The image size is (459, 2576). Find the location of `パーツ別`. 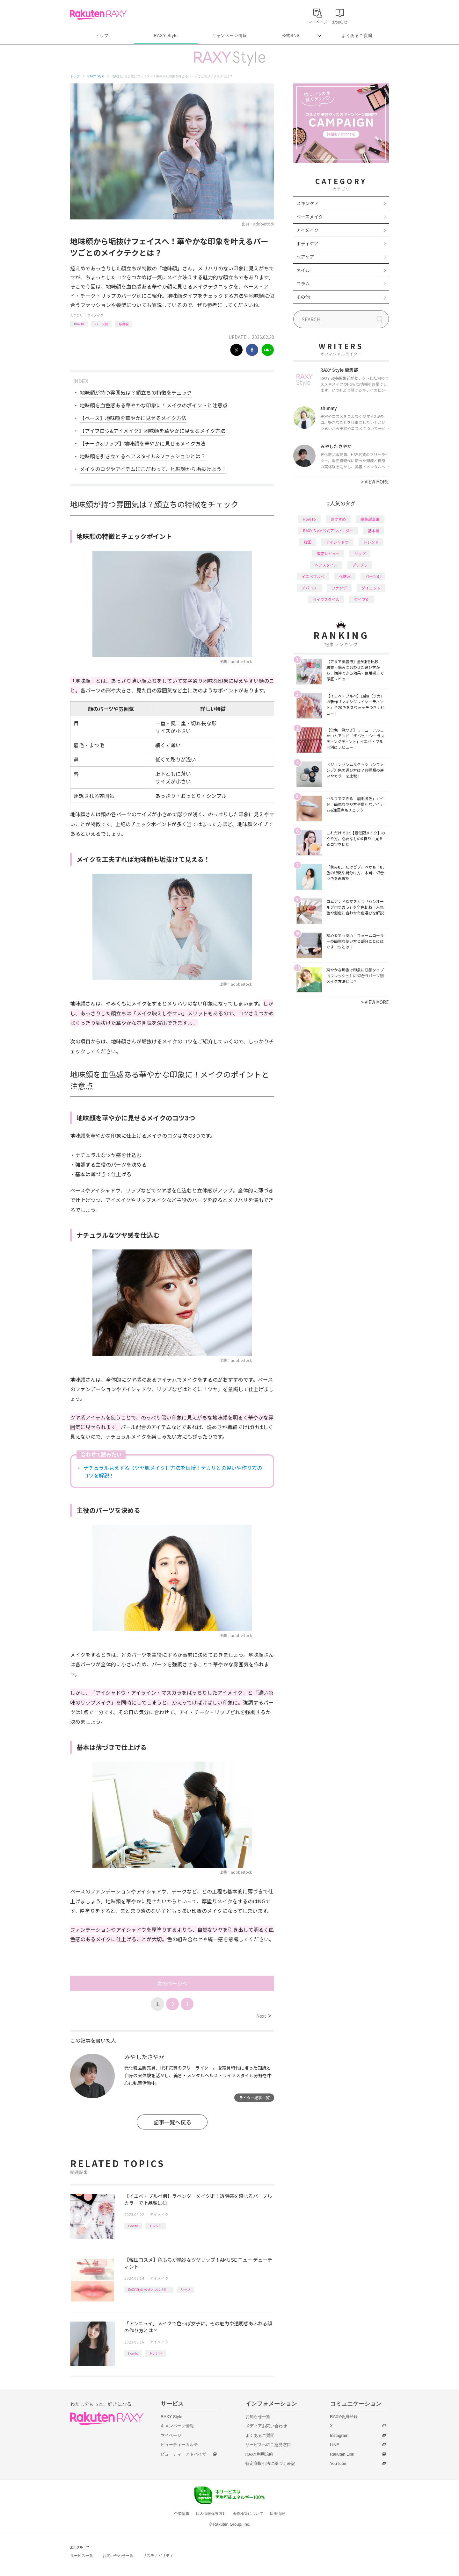

パーツ別 is located at coordinates (101, 323).